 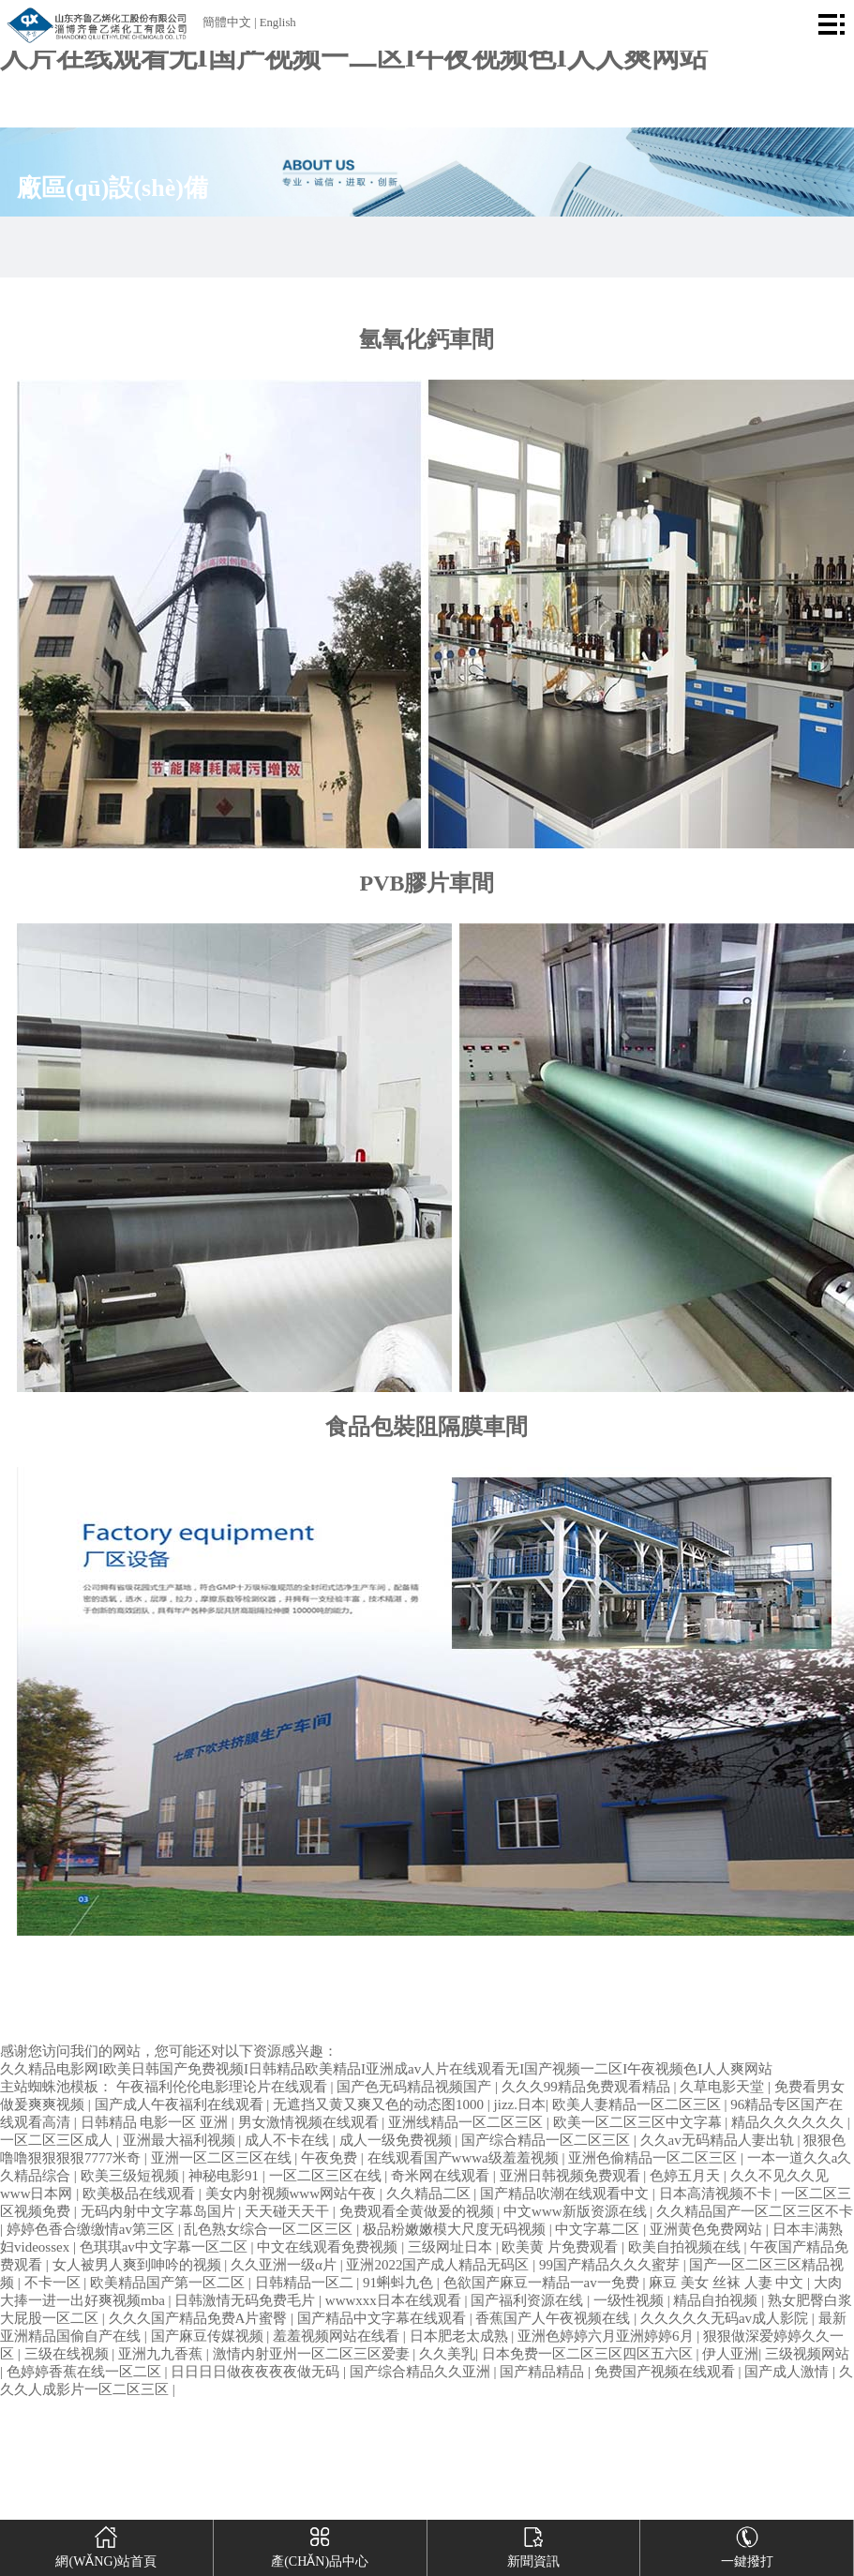 I want to click on 奇米网在线观看, so click(x=442, y=2175).